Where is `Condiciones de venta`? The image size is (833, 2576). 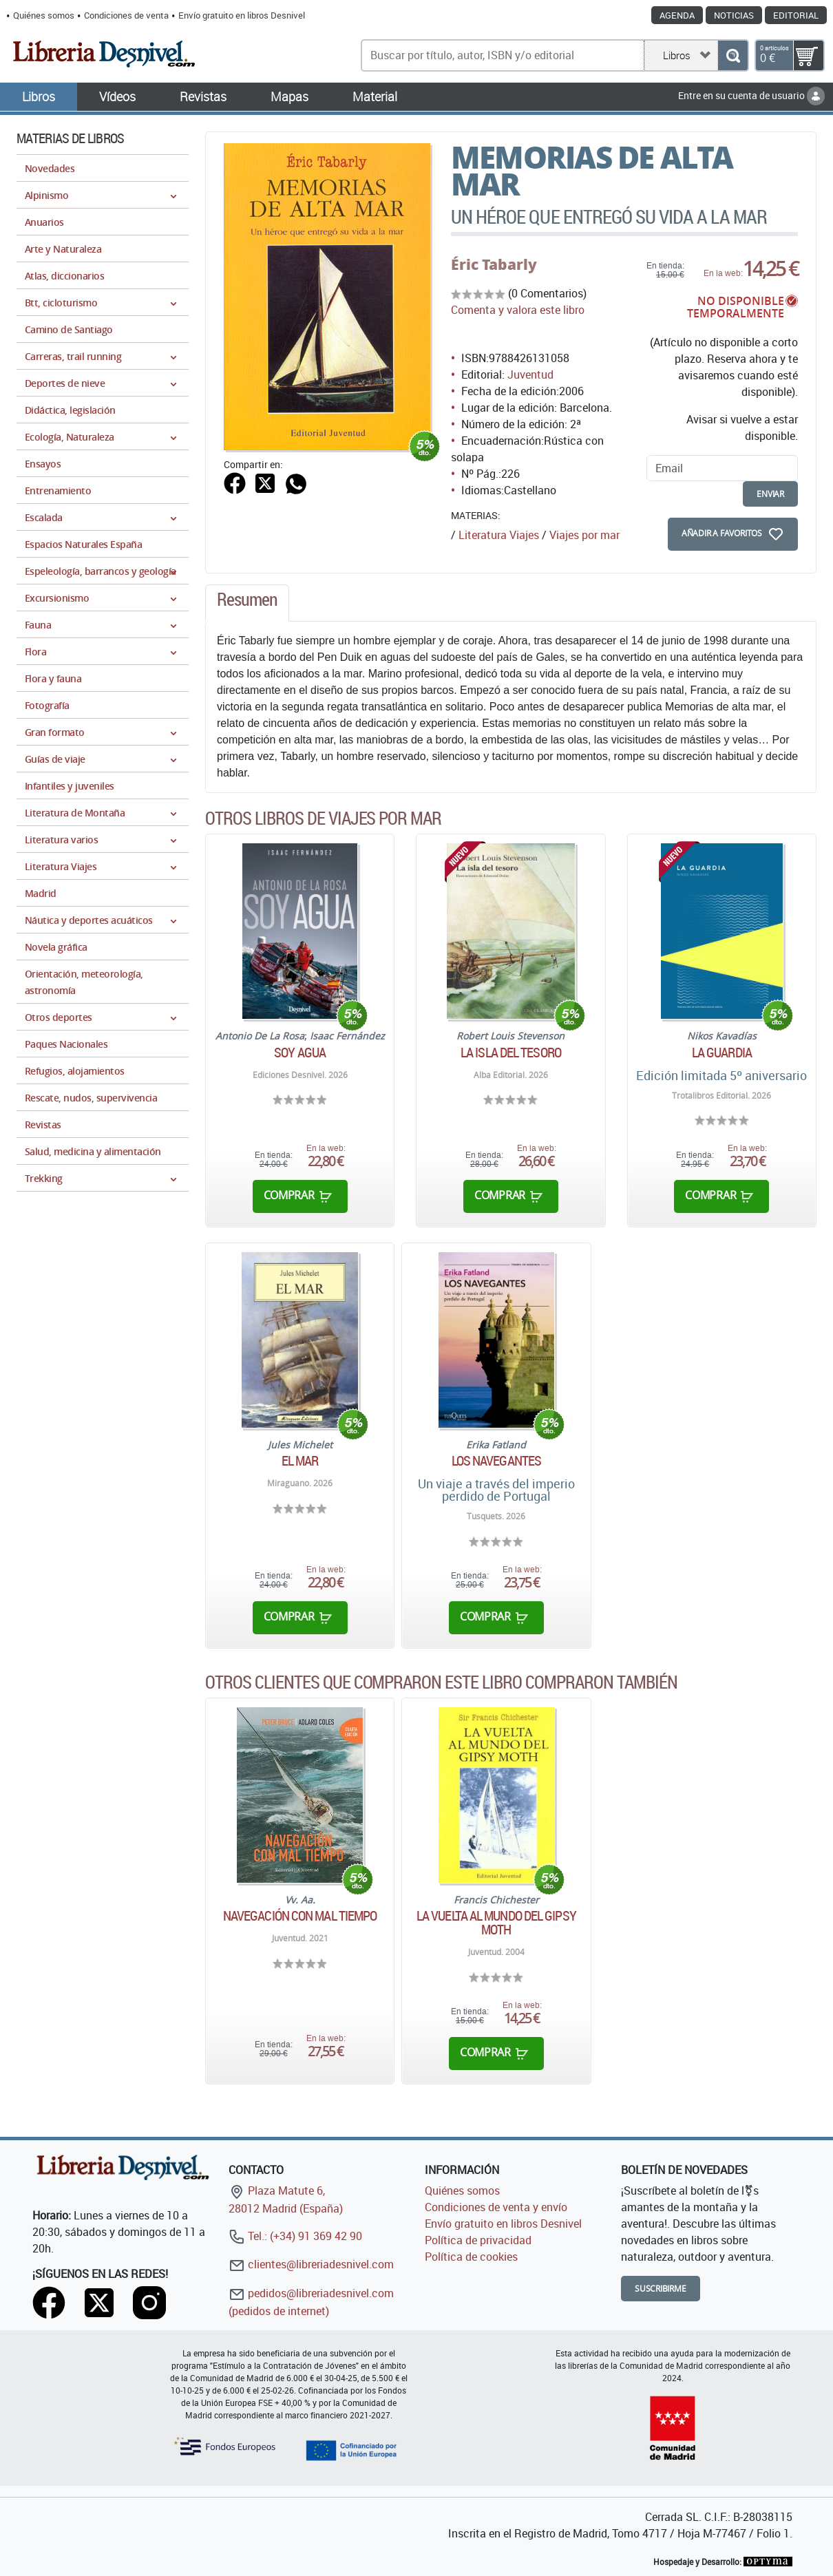 Condiciones de venta is located at coordinates (126, 15).